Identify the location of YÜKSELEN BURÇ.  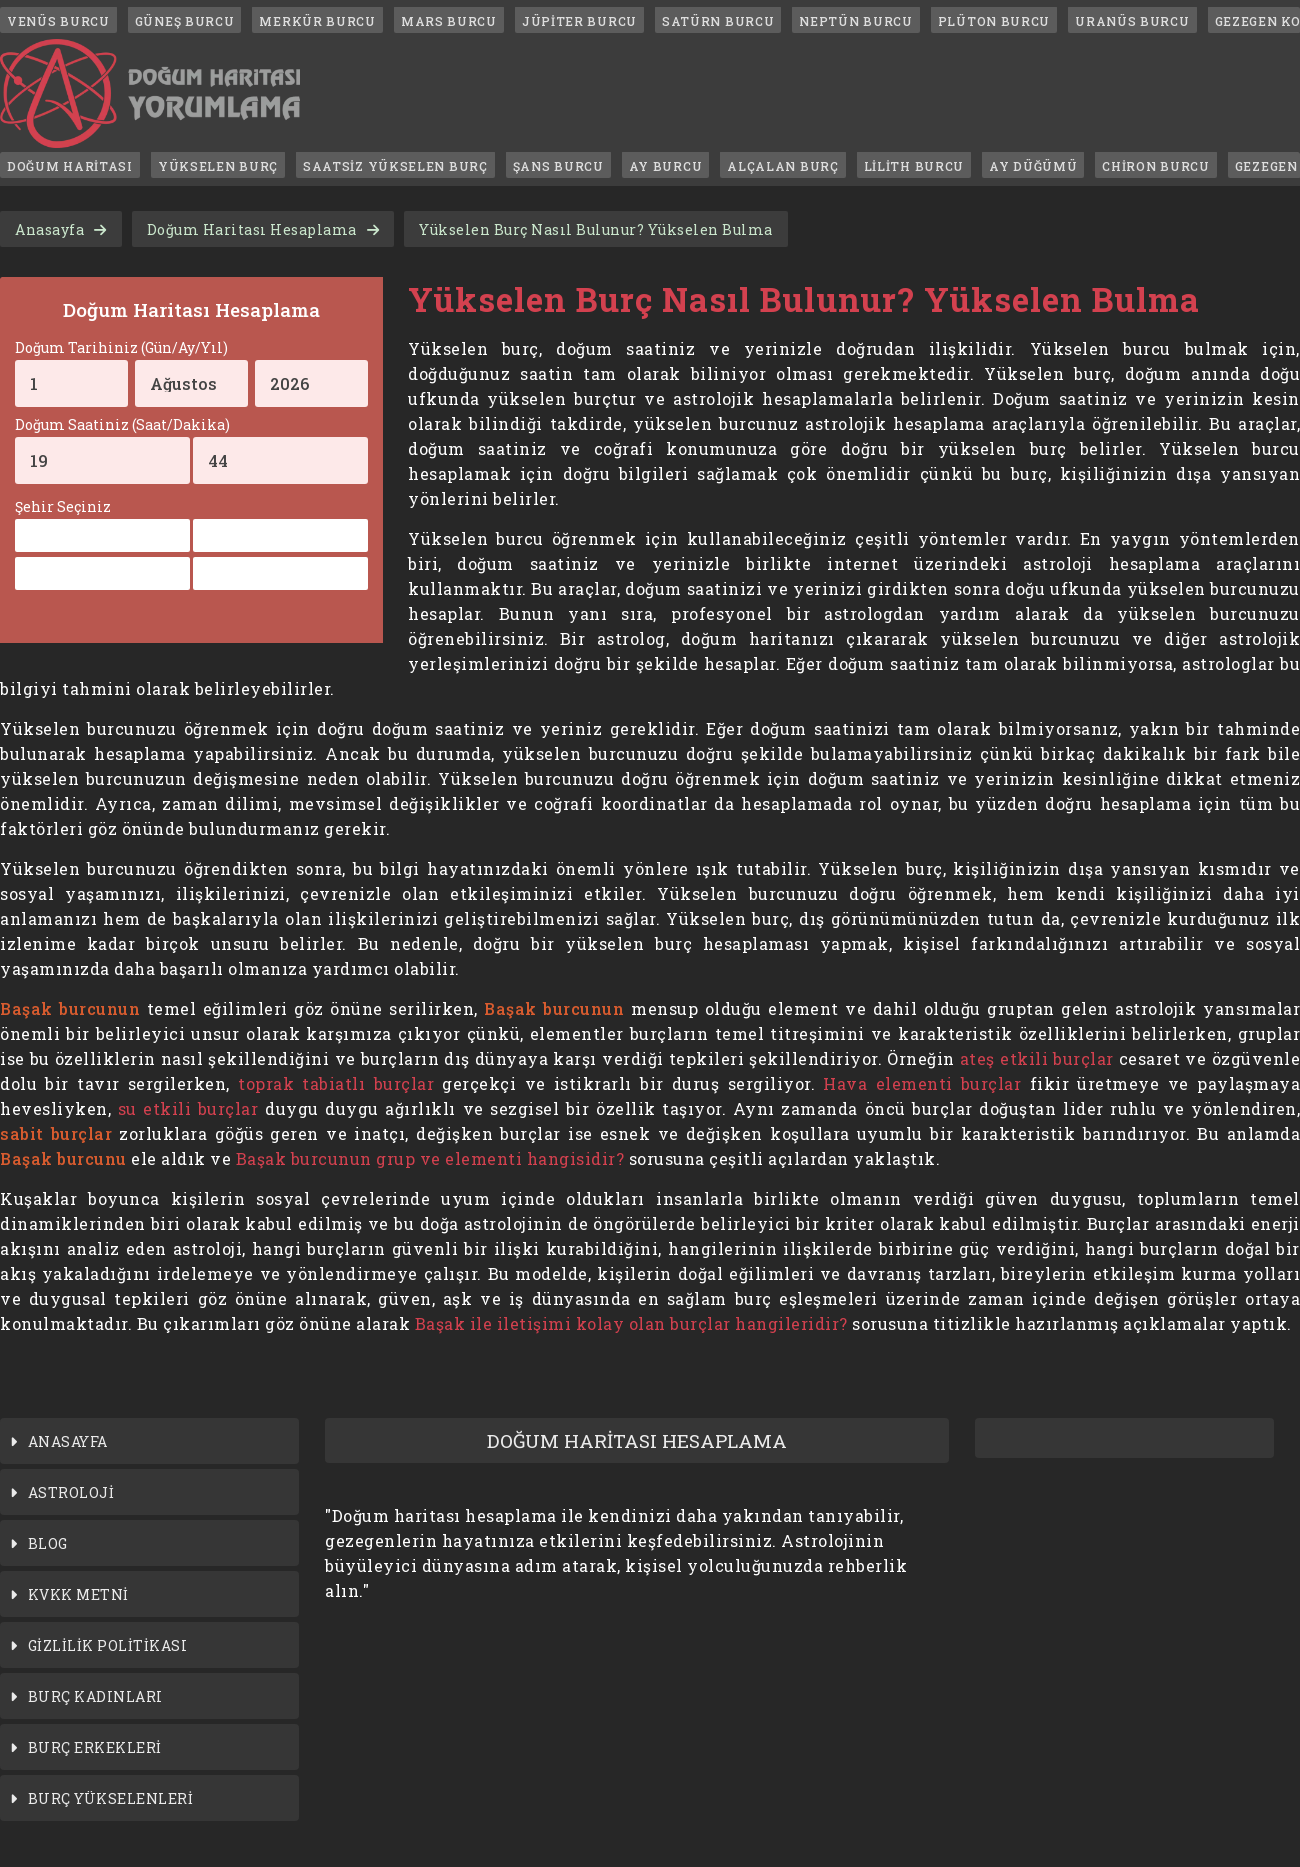
(218, 166).